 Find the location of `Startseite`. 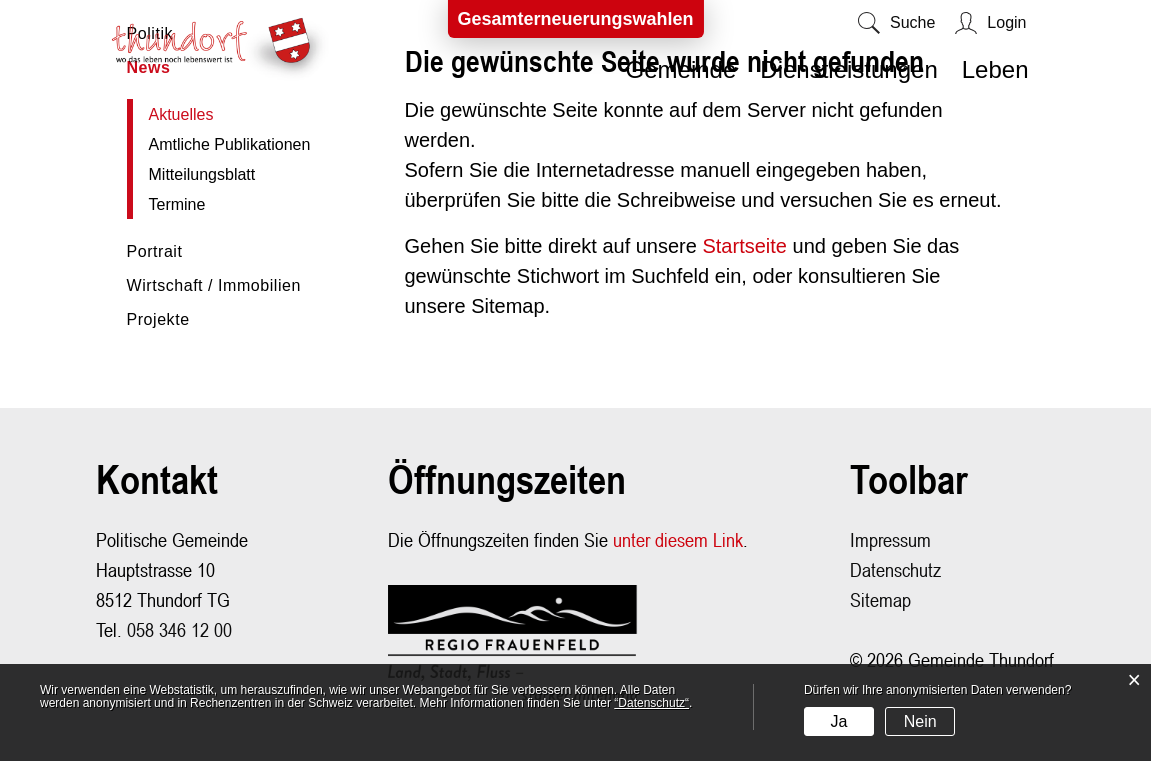

Startseite is located at coordinates (744, 246).